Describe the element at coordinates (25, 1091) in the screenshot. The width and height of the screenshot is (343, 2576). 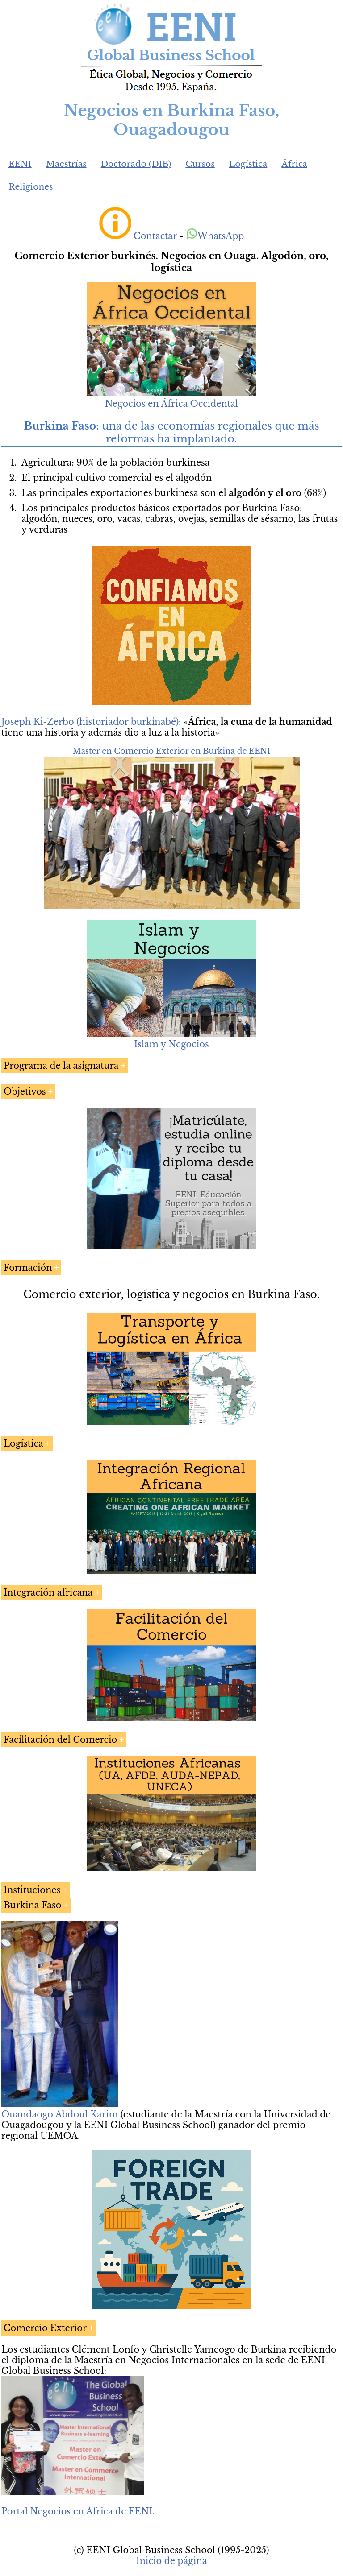
I see `Objetivos` at that location.